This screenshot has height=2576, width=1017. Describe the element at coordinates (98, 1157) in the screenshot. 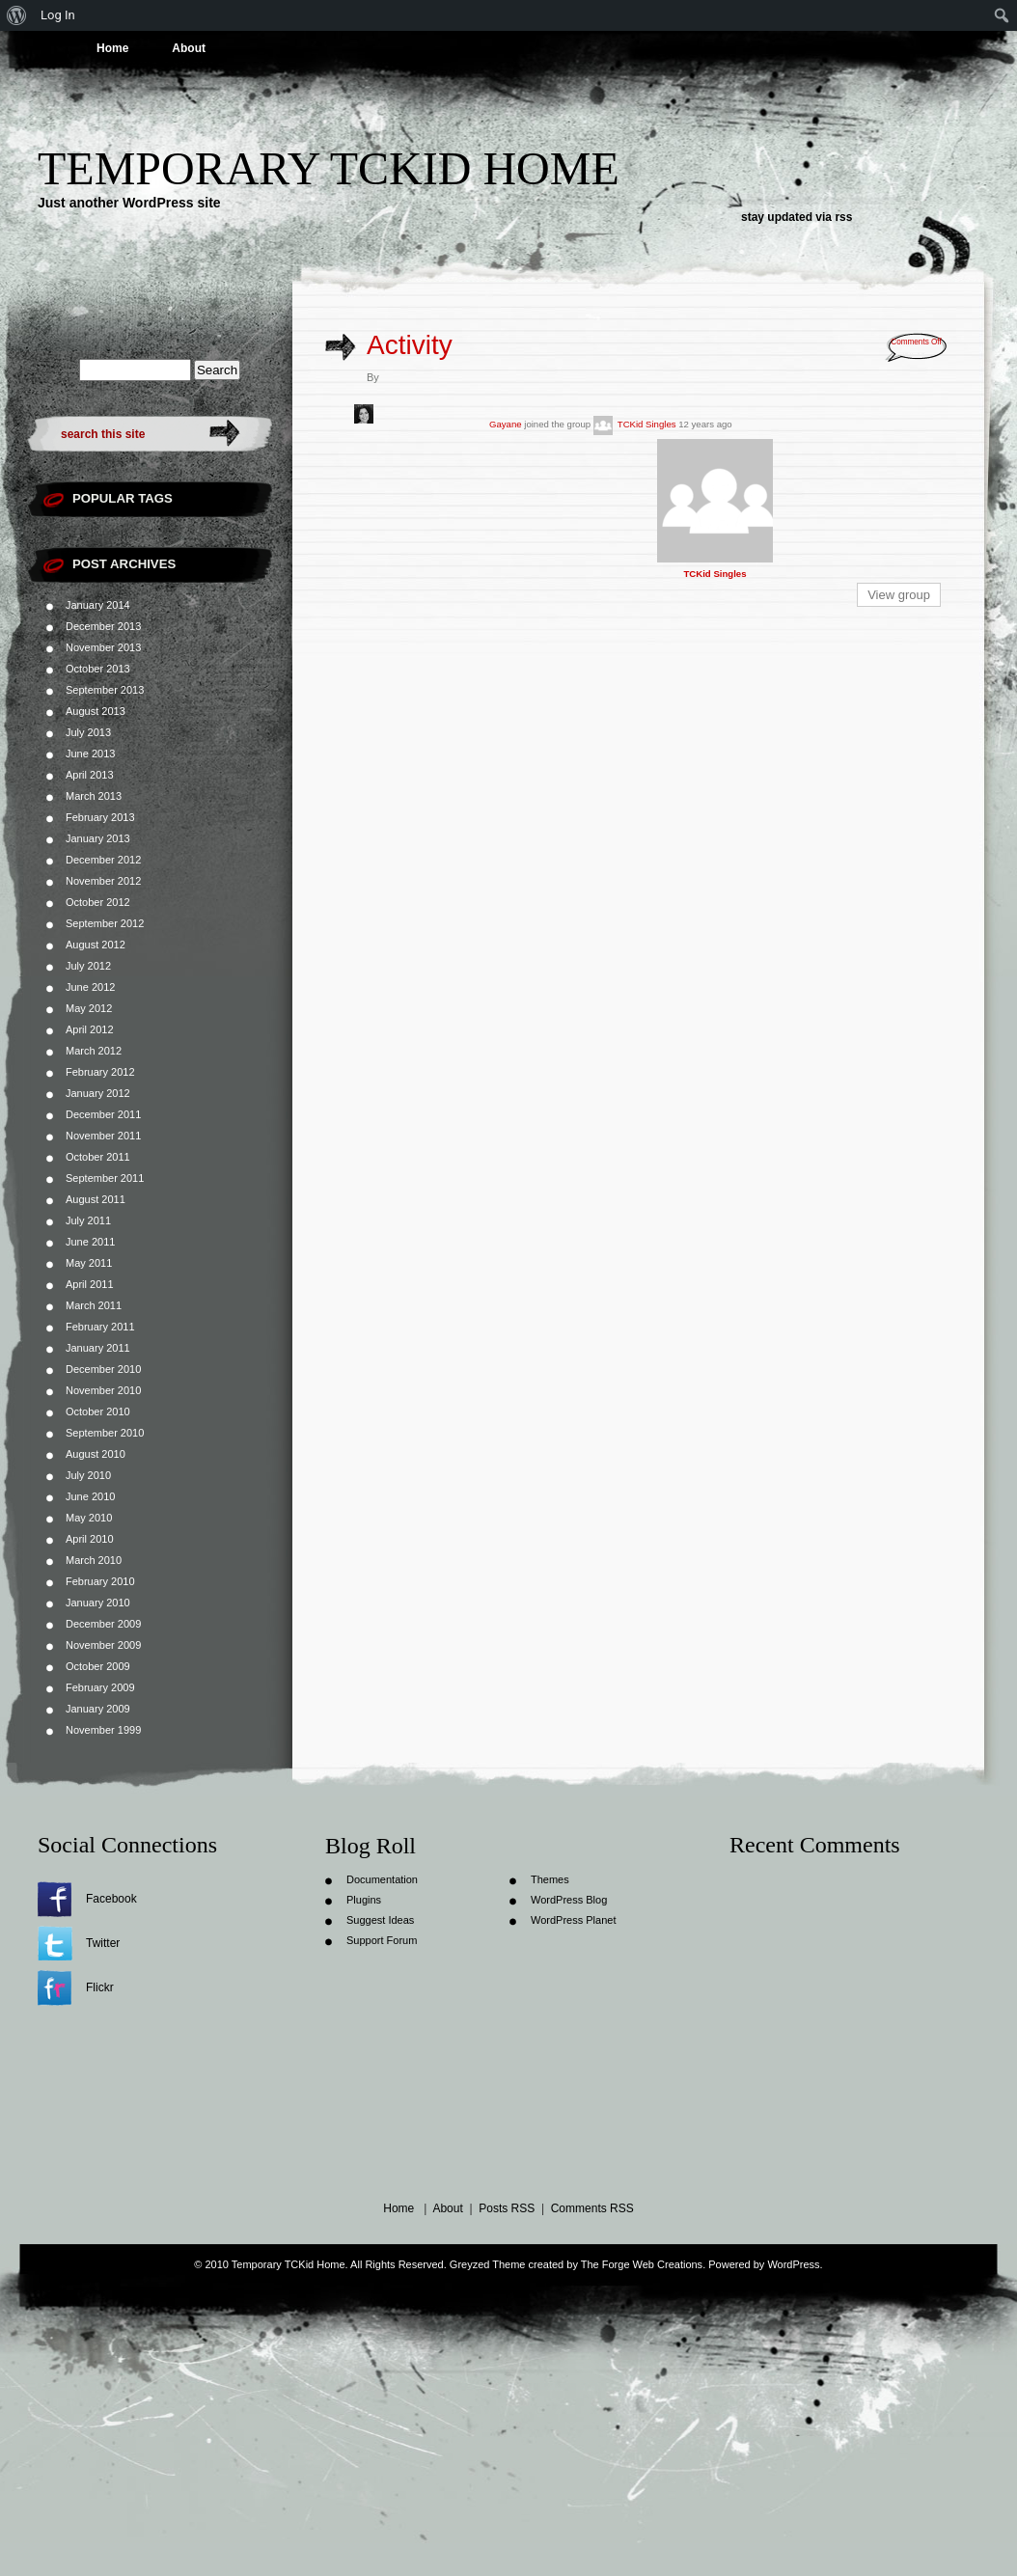

I see `October 2011` at that location.